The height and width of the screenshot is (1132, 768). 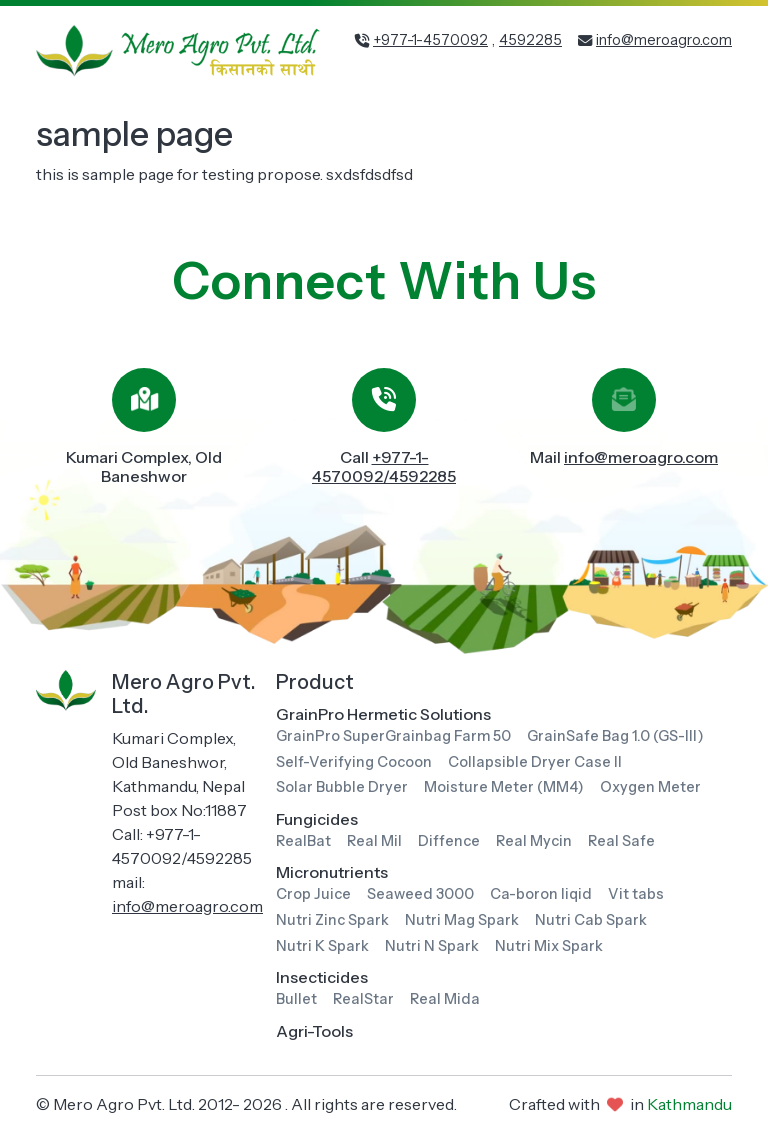 I want to click on Kathmandu, so click(x=689, y=1104).